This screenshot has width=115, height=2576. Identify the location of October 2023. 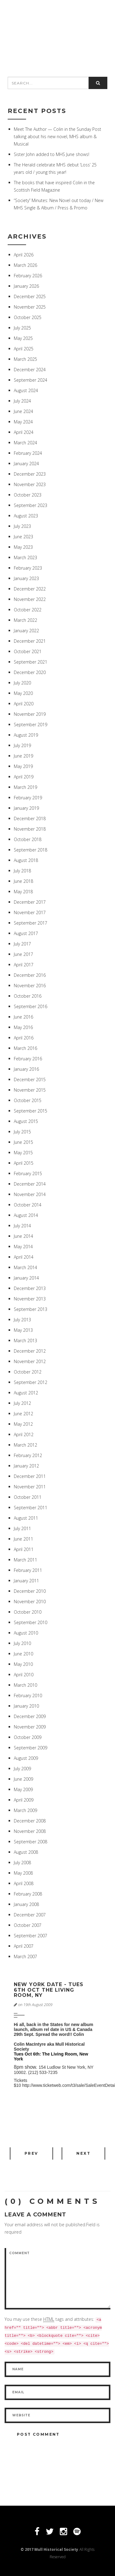
(27, 495).